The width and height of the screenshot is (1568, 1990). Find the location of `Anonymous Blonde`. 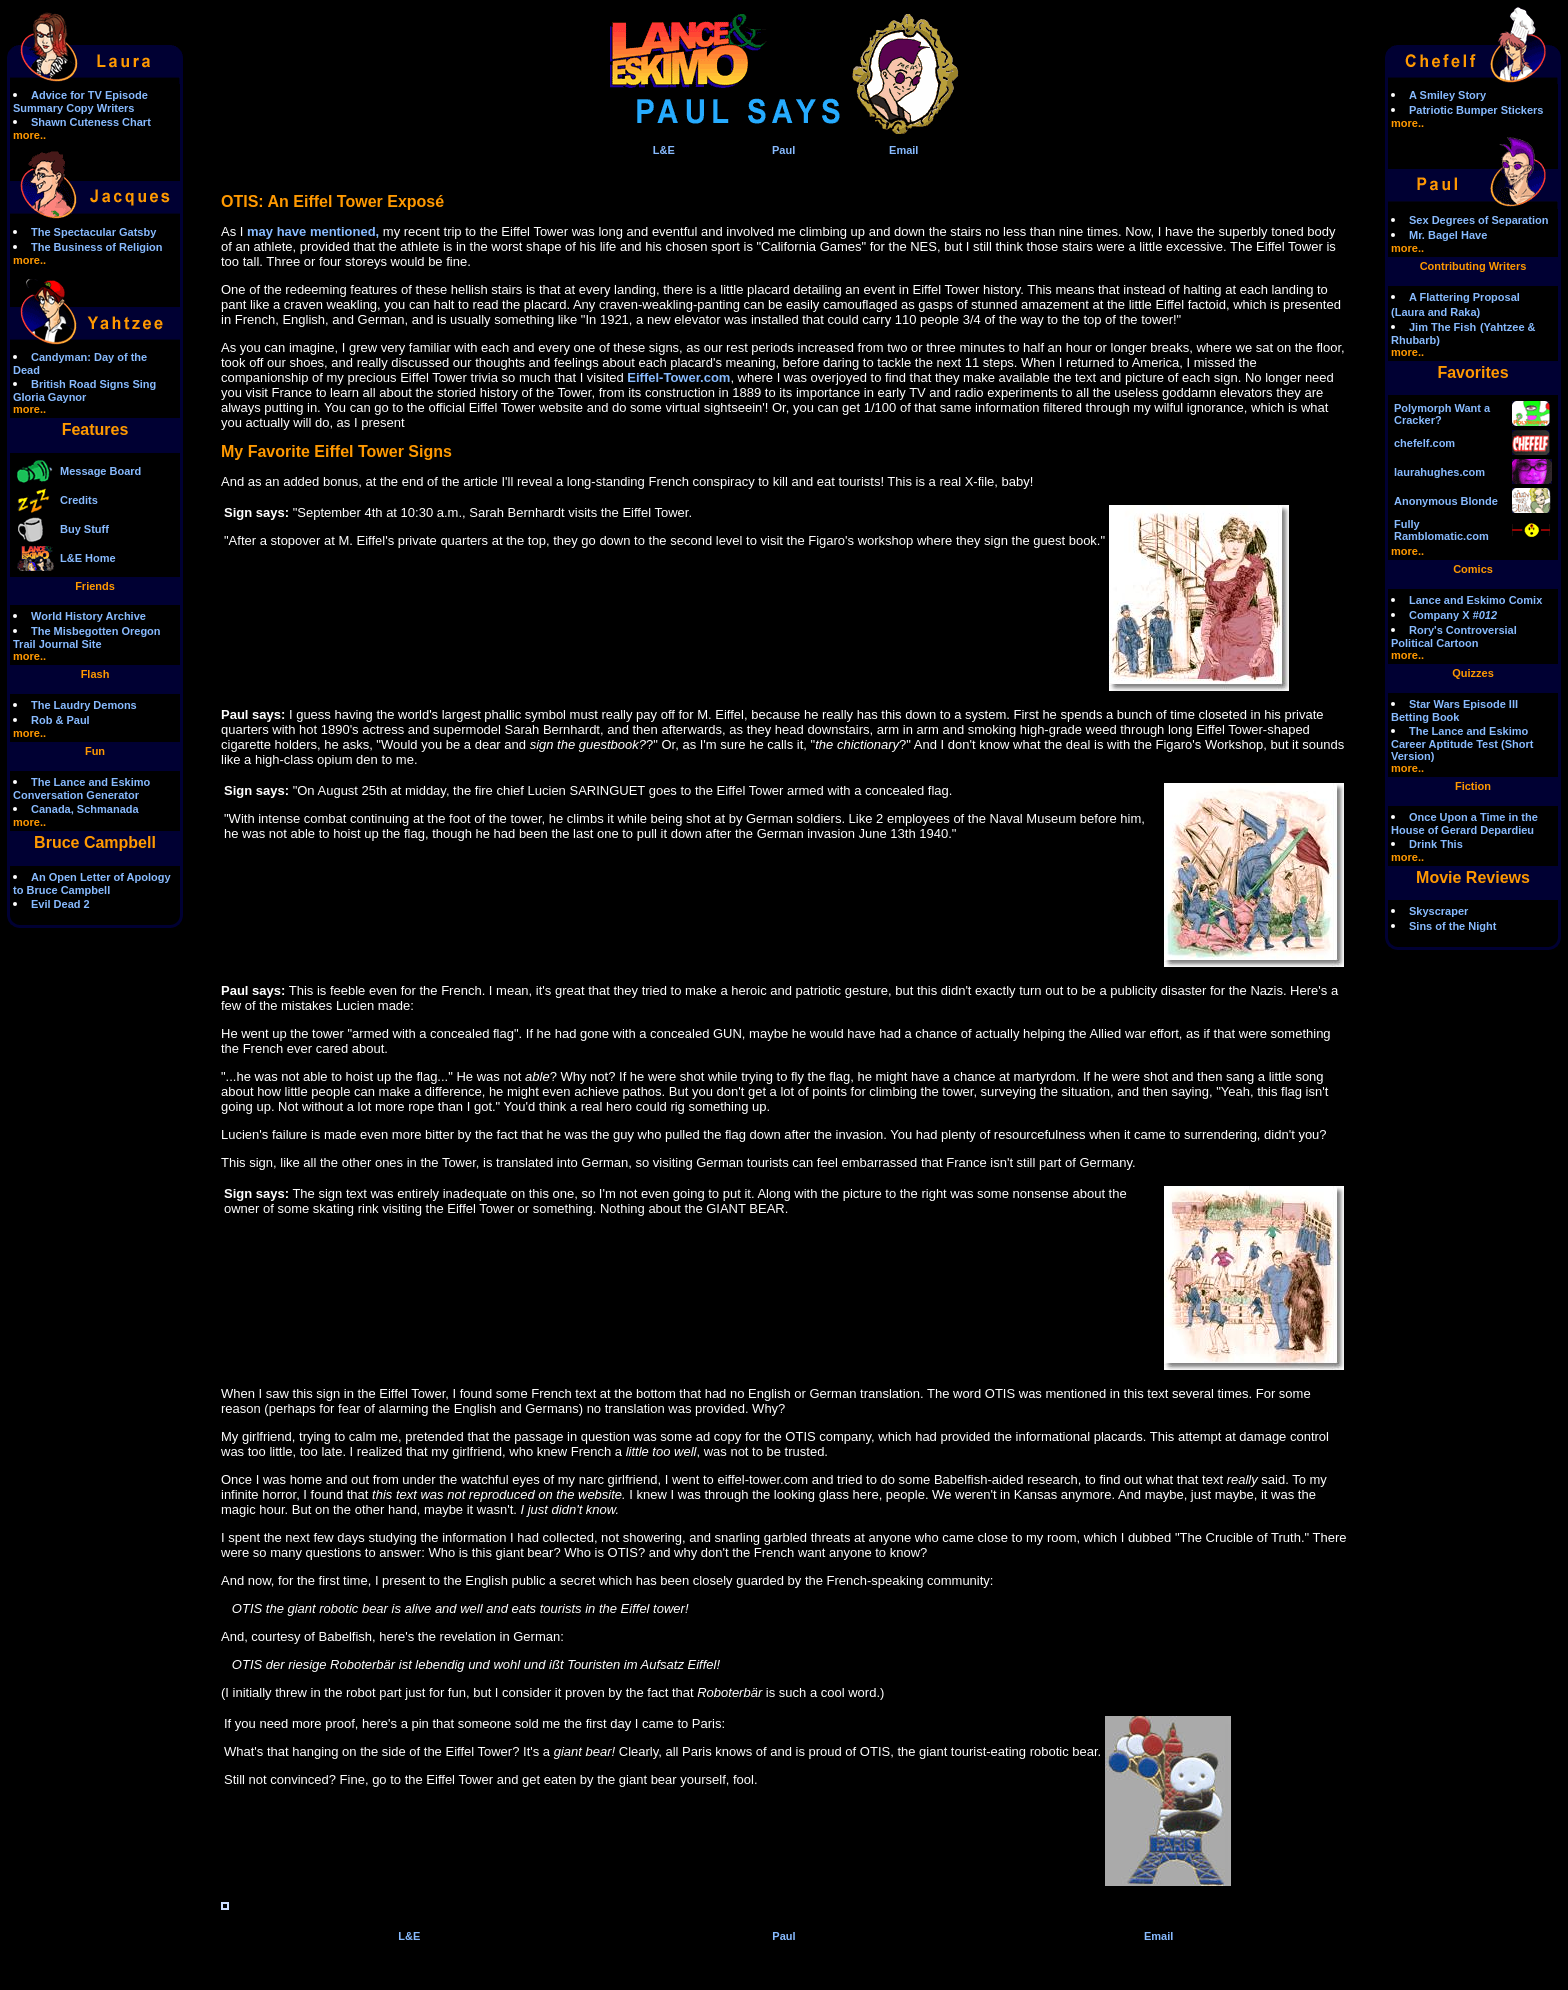

Anonymous Blonde is located at coordinates (1446, 501).